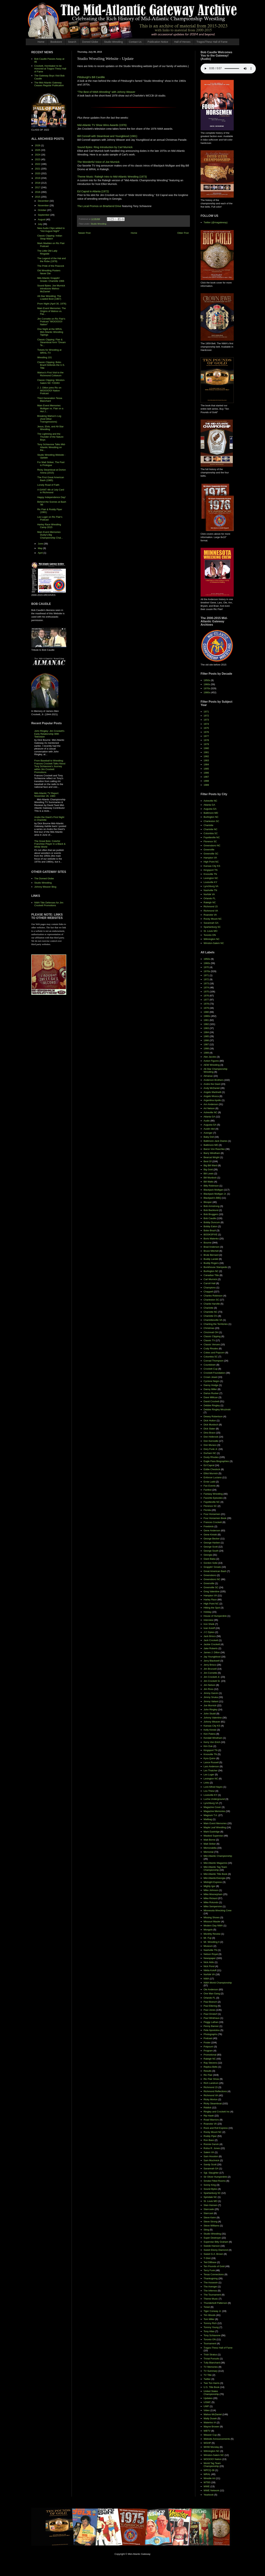 This screenshot has height=2576, width=265. Describe the element at coordinates (210, 1218) in the screenshot. I see `Bob Caudle` at that location.